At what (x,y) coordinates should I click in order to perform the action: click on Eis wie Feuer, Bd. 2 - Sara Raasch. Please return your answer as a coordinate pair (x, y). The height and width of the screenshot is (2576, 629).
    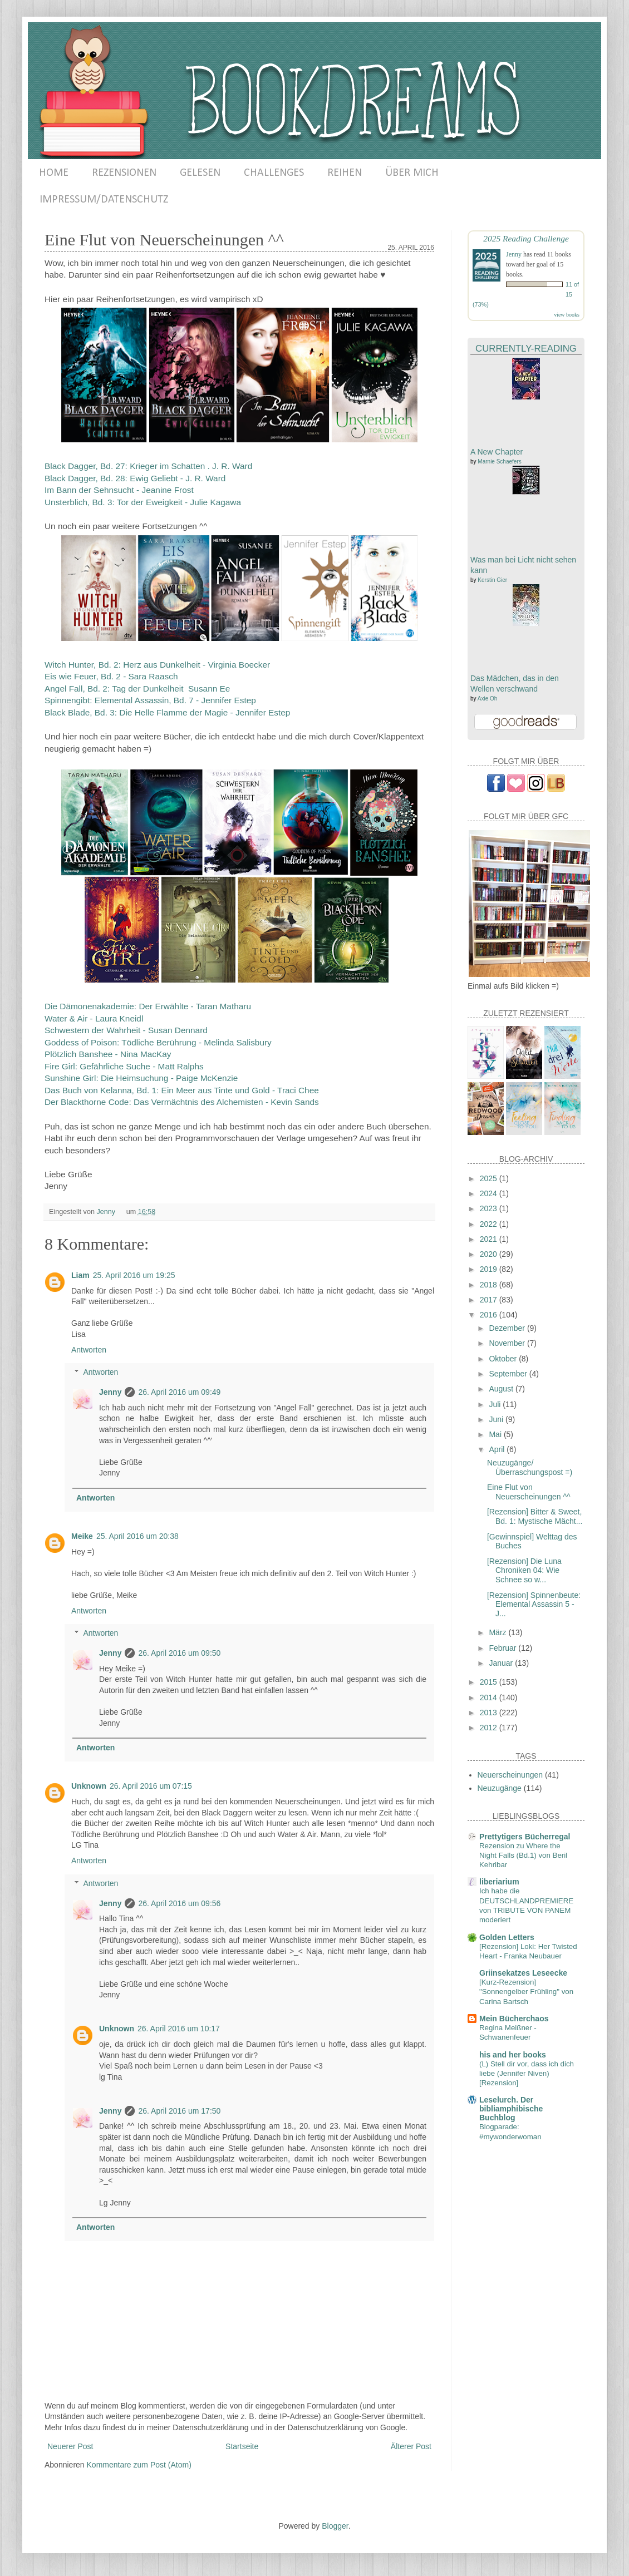
    Looking at the image, I should click on (111, 676).